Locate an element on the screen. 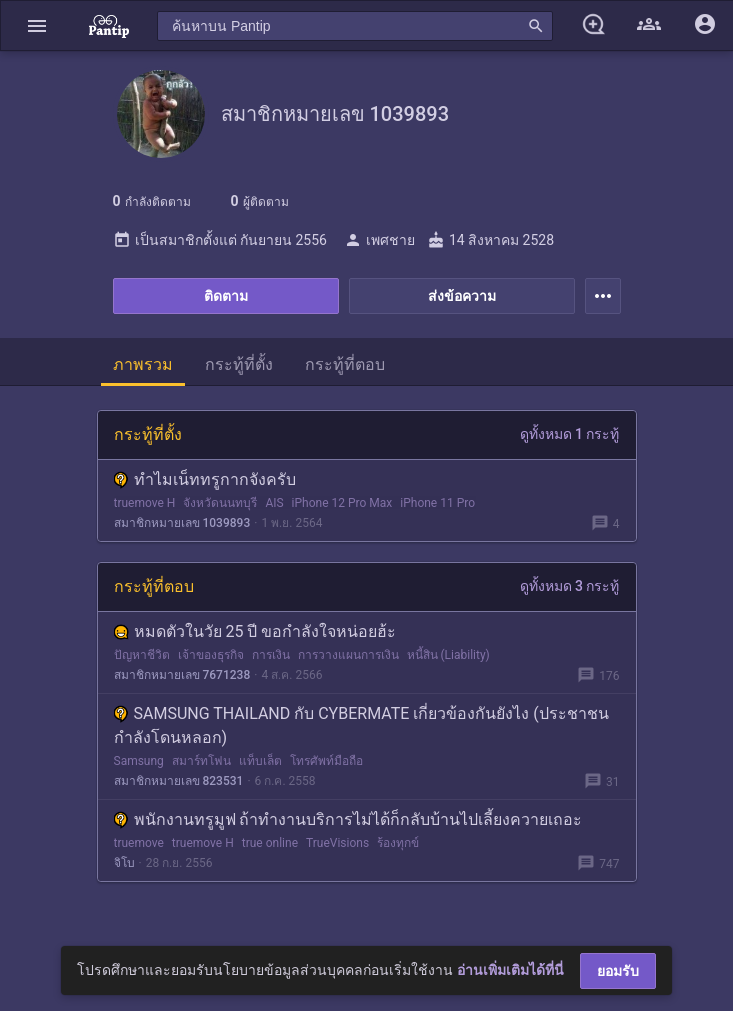 Image resolution: width=733 pixels, height=1011 pixels. ปัญหาชีวิต is located at coordinates (142, 655).